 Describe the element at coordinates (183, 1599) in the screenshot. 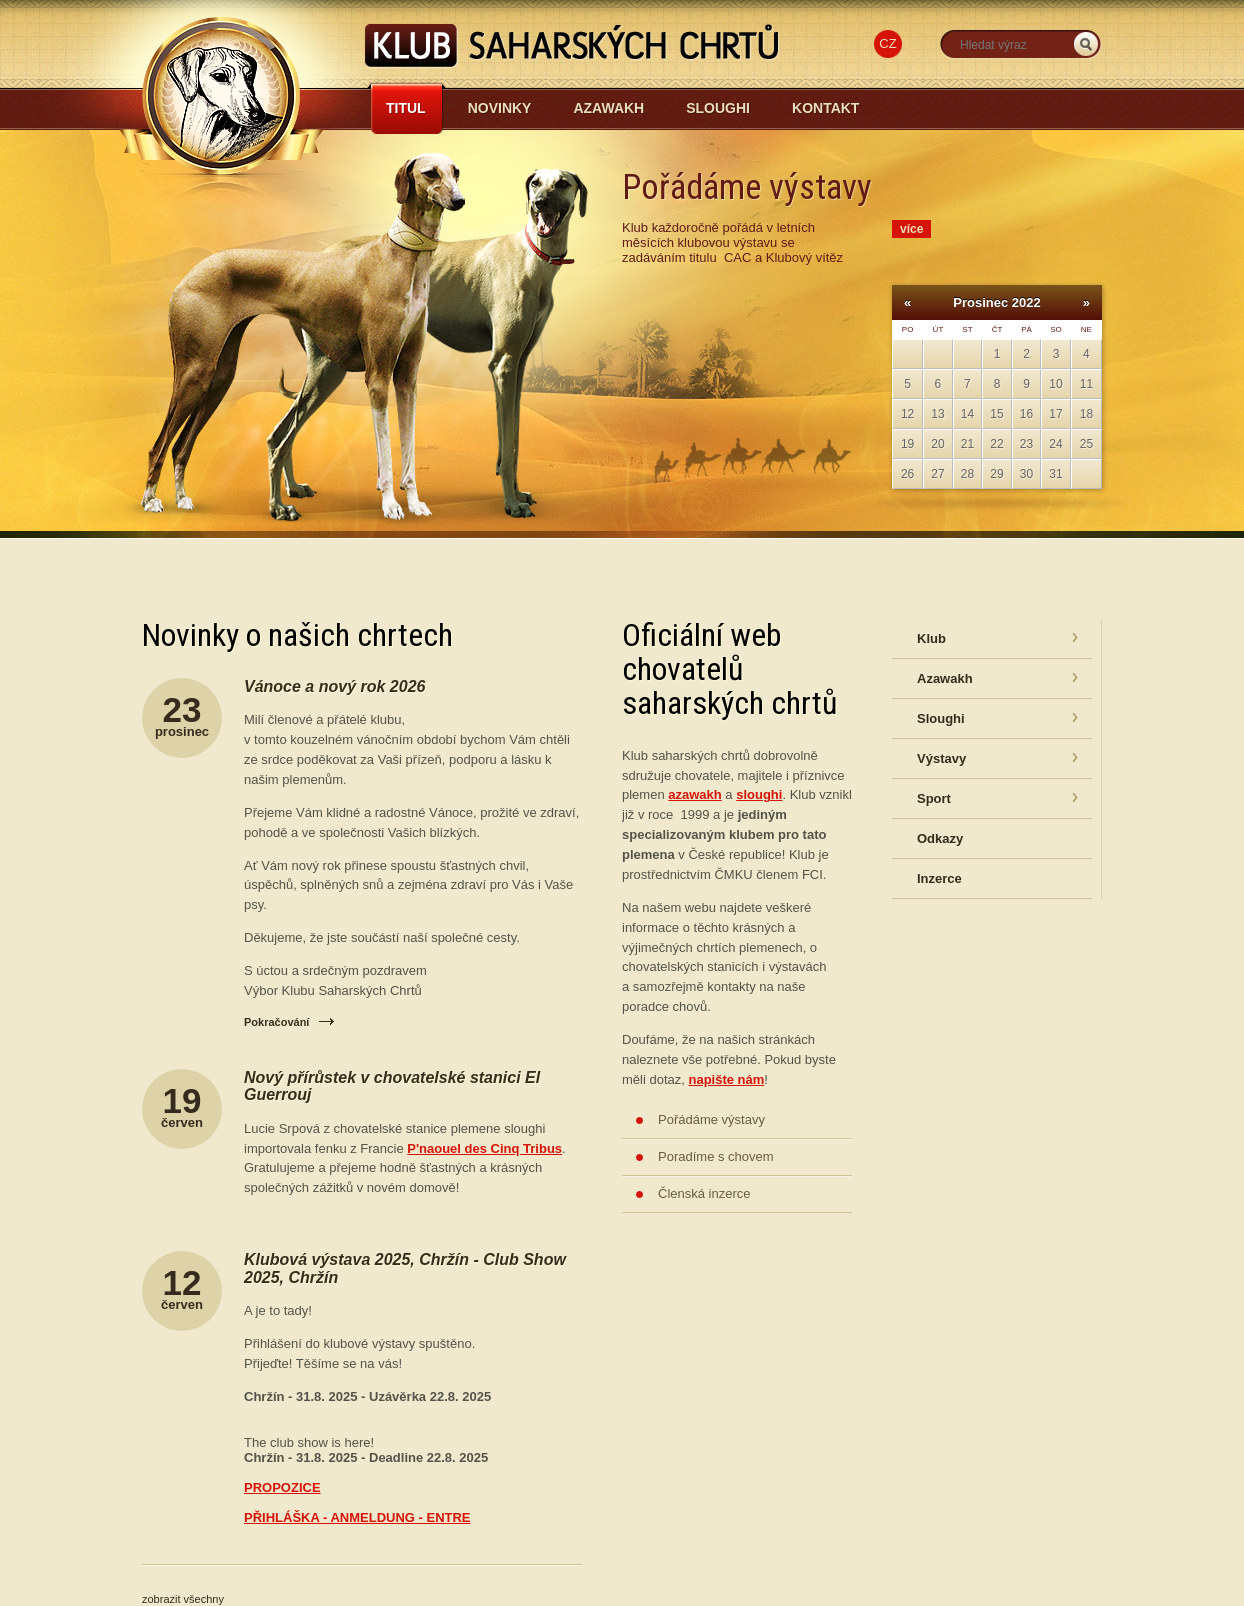

I see `zobrazit všechny` at that location.